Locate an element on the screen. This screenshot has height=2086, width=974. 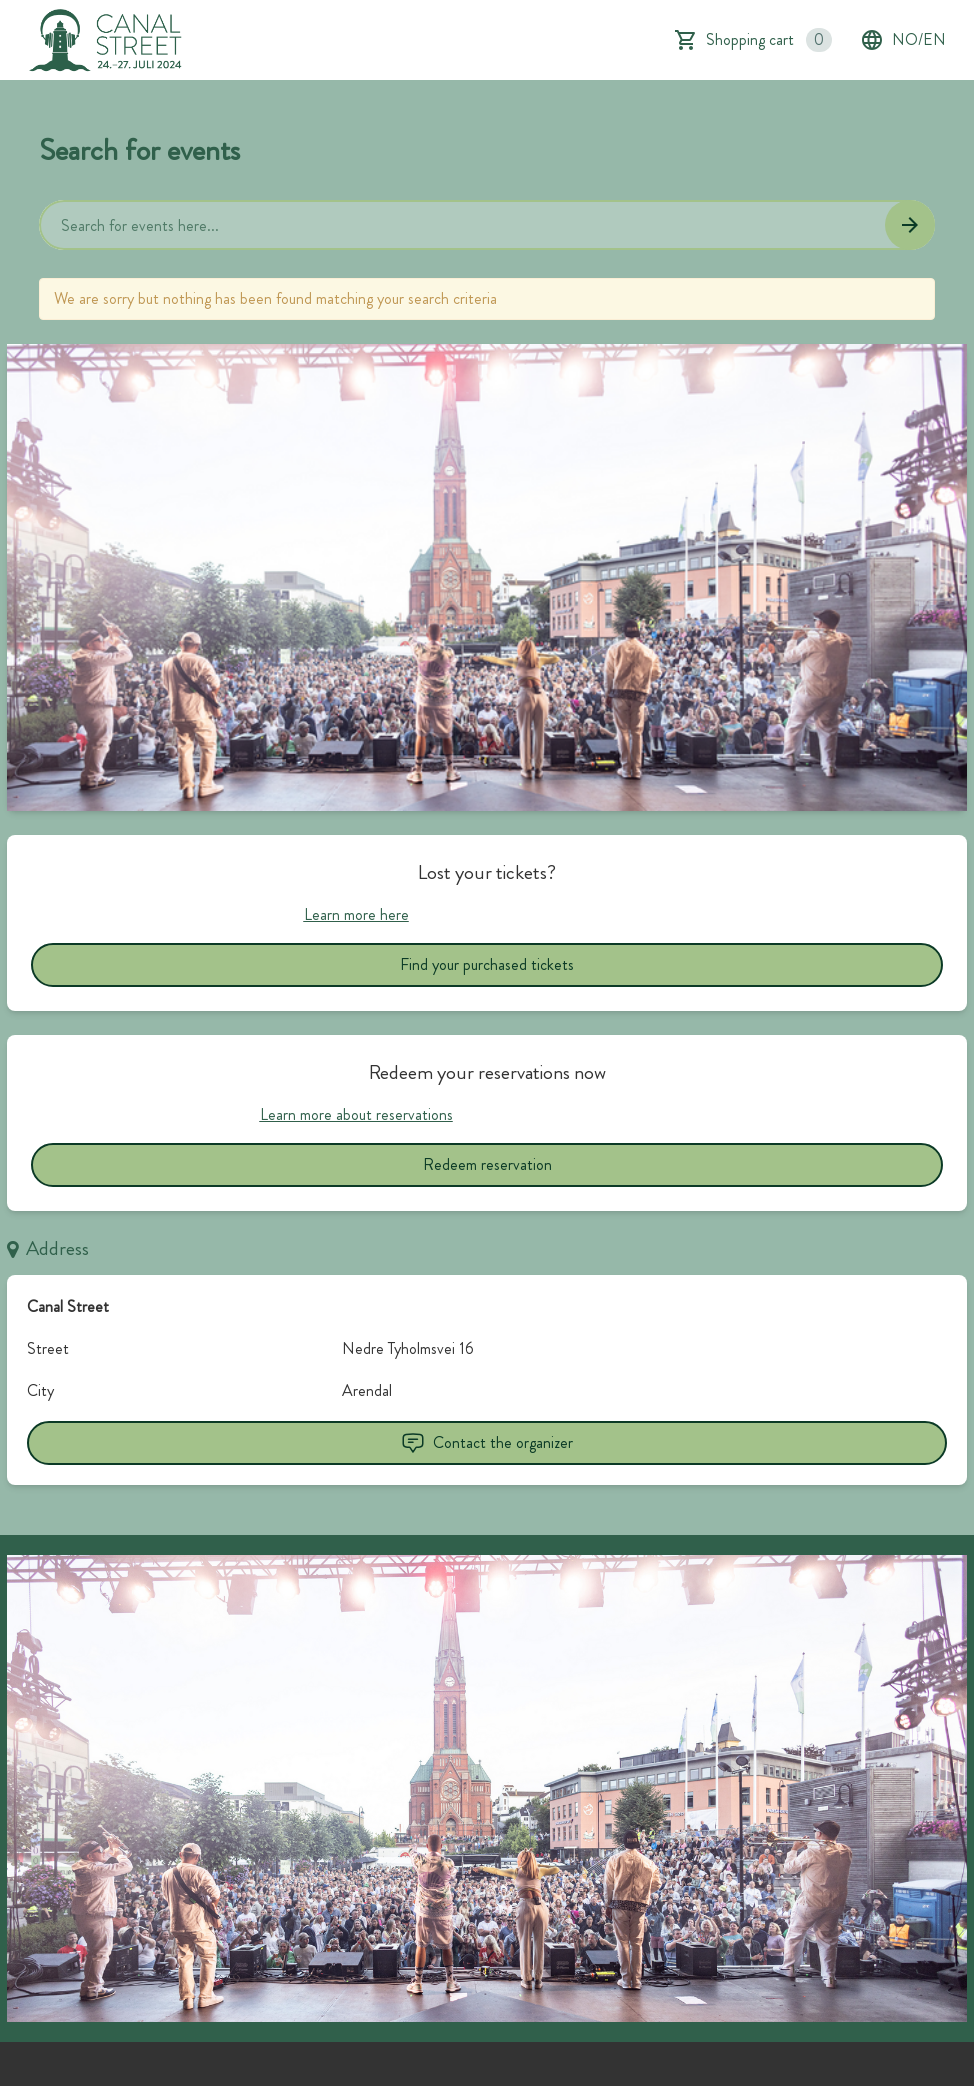
[Home events search field] is located at coordinates (487, 225).